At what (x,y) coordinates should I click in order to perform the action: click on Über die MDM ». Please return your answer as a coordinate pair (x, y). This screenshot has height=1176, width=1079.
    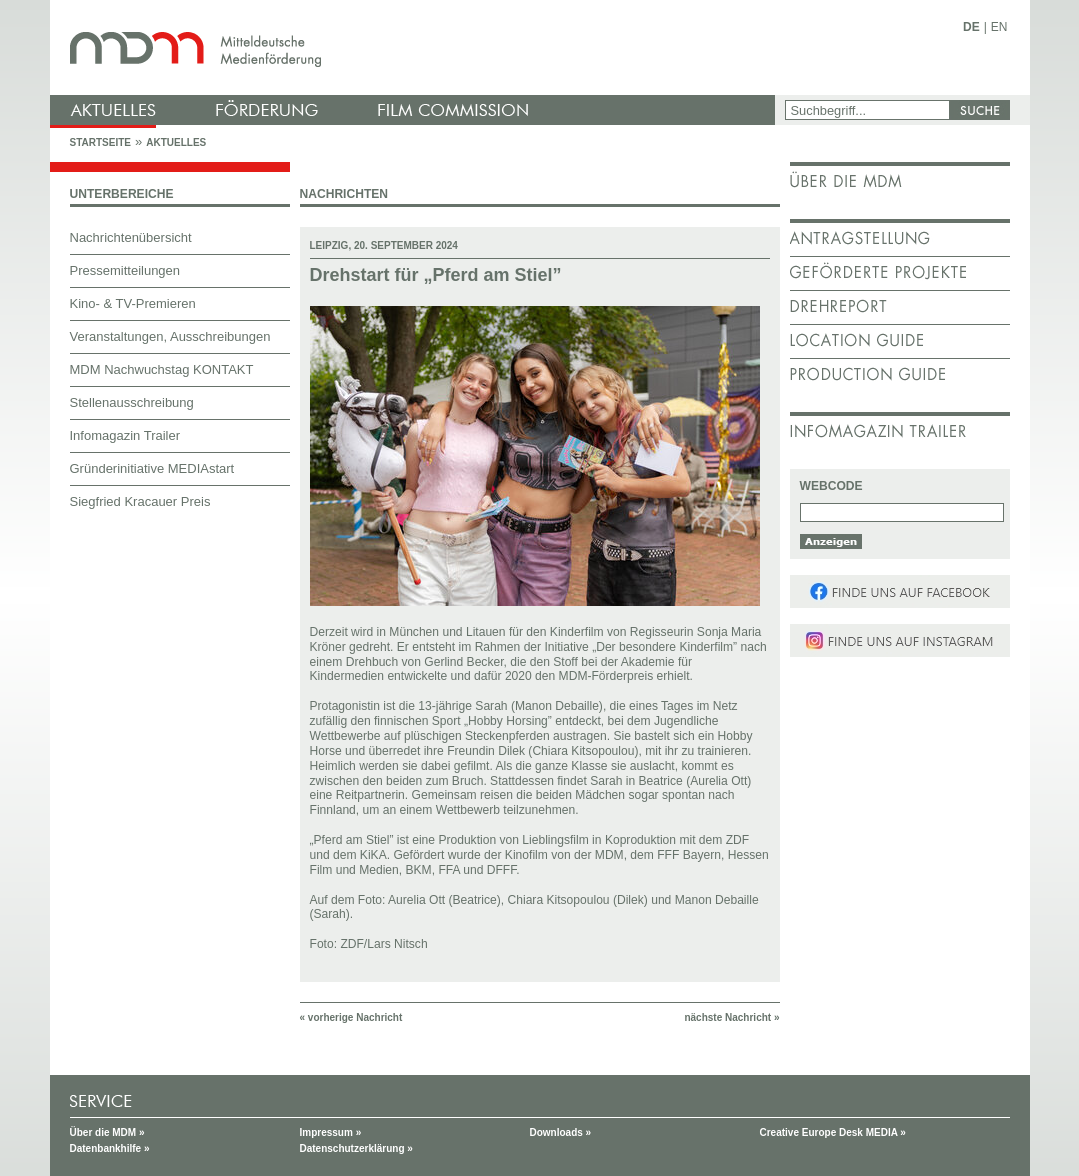
    Looking at the image, I should click on (107, 1132).